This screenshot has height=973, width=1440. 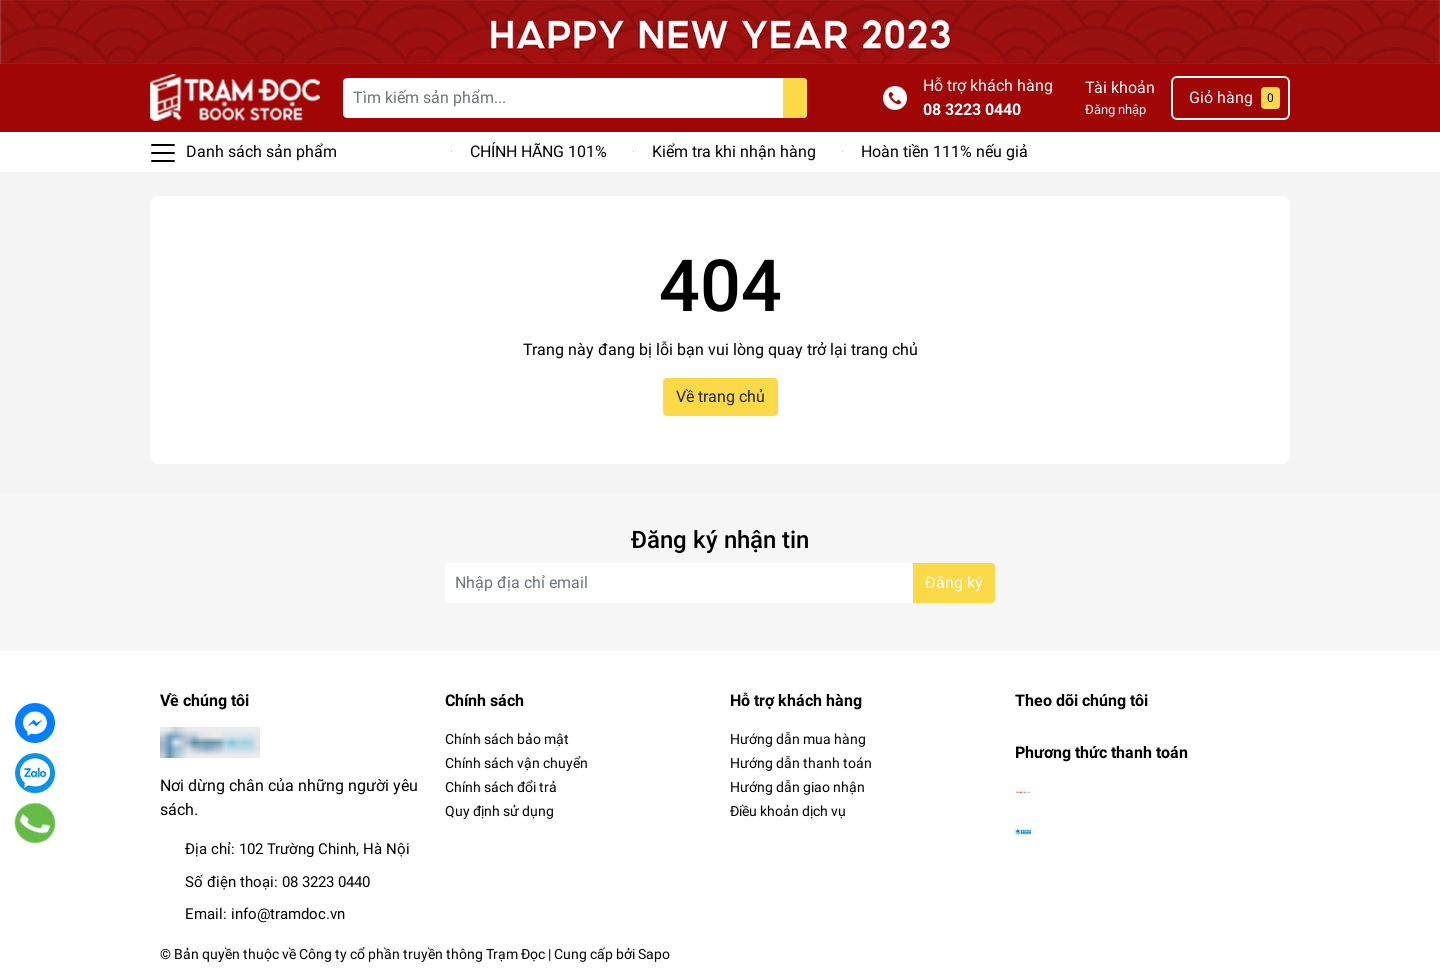 I want to click on Chính sách bảo mật, so click(x=507, y=739).